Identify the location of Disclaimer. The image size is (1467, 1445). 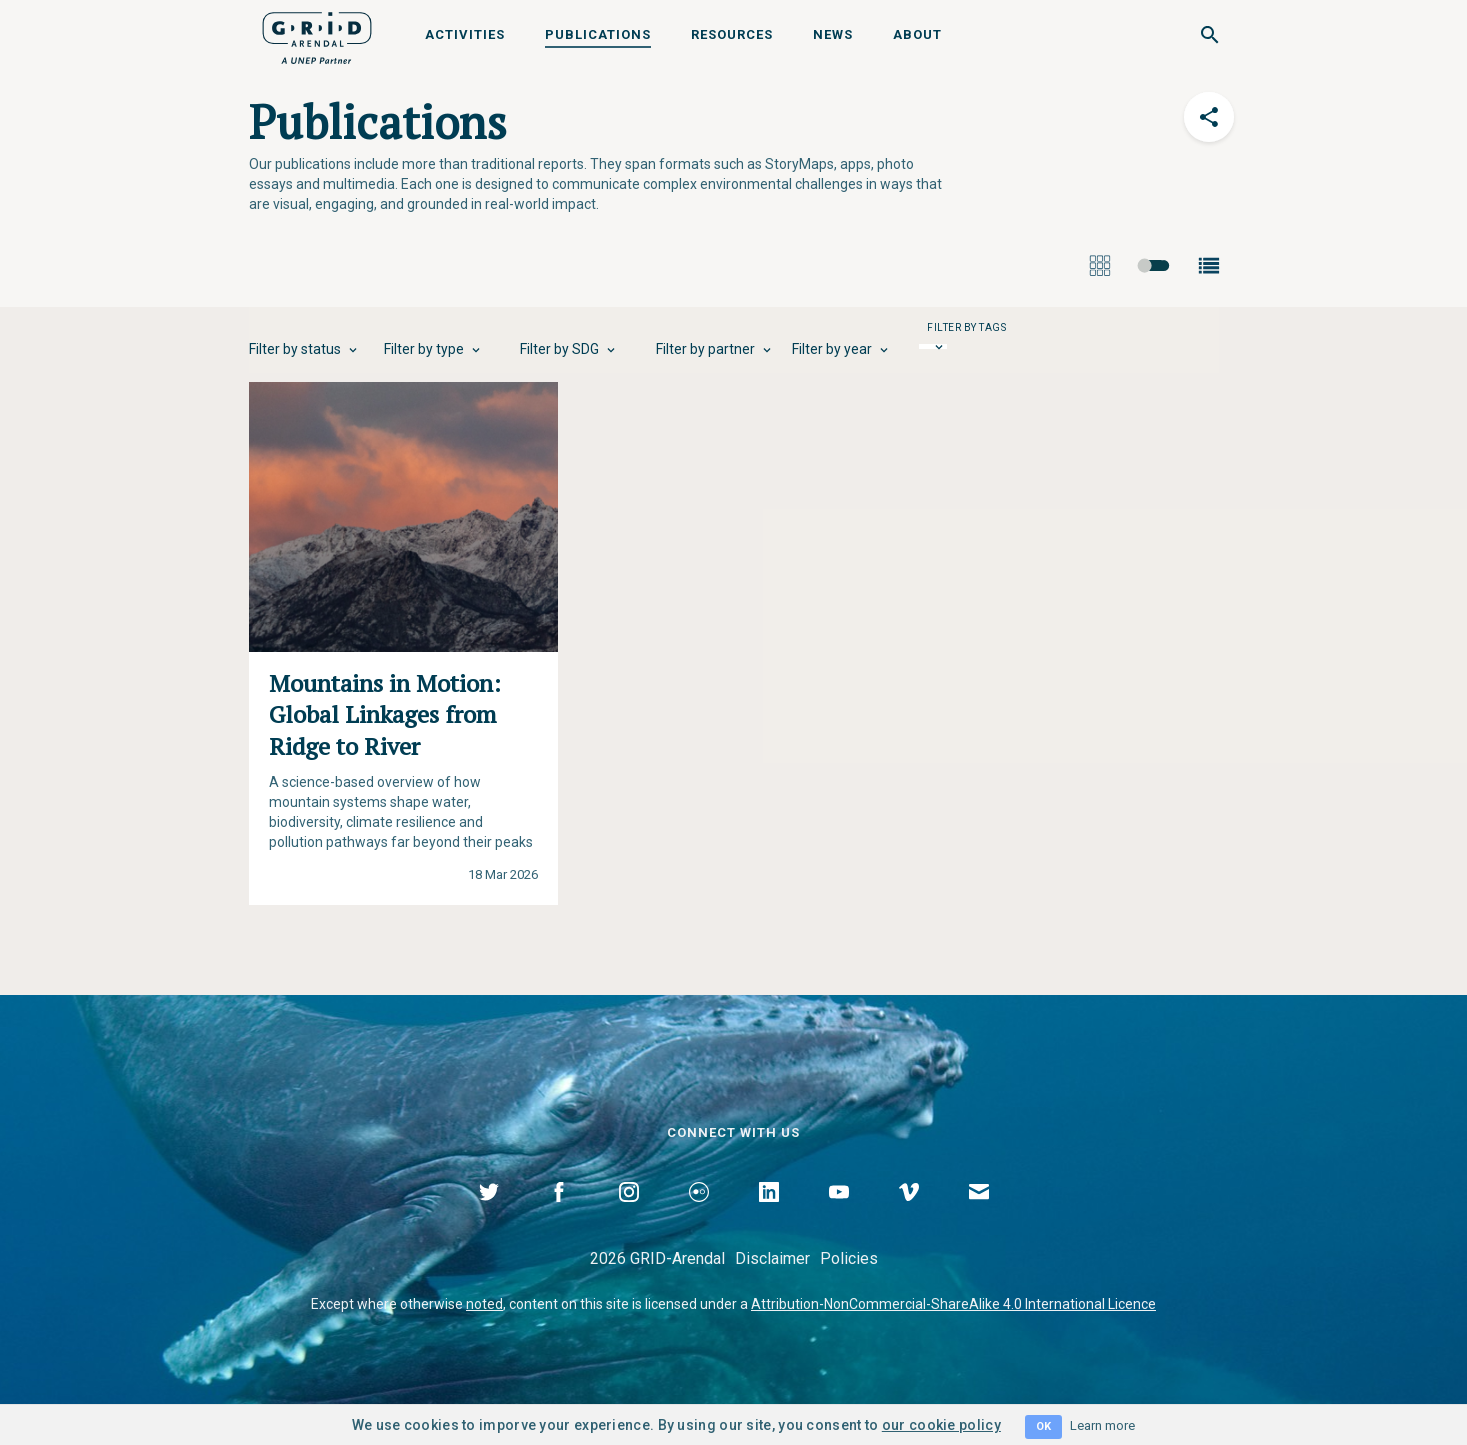
(772, 1258).